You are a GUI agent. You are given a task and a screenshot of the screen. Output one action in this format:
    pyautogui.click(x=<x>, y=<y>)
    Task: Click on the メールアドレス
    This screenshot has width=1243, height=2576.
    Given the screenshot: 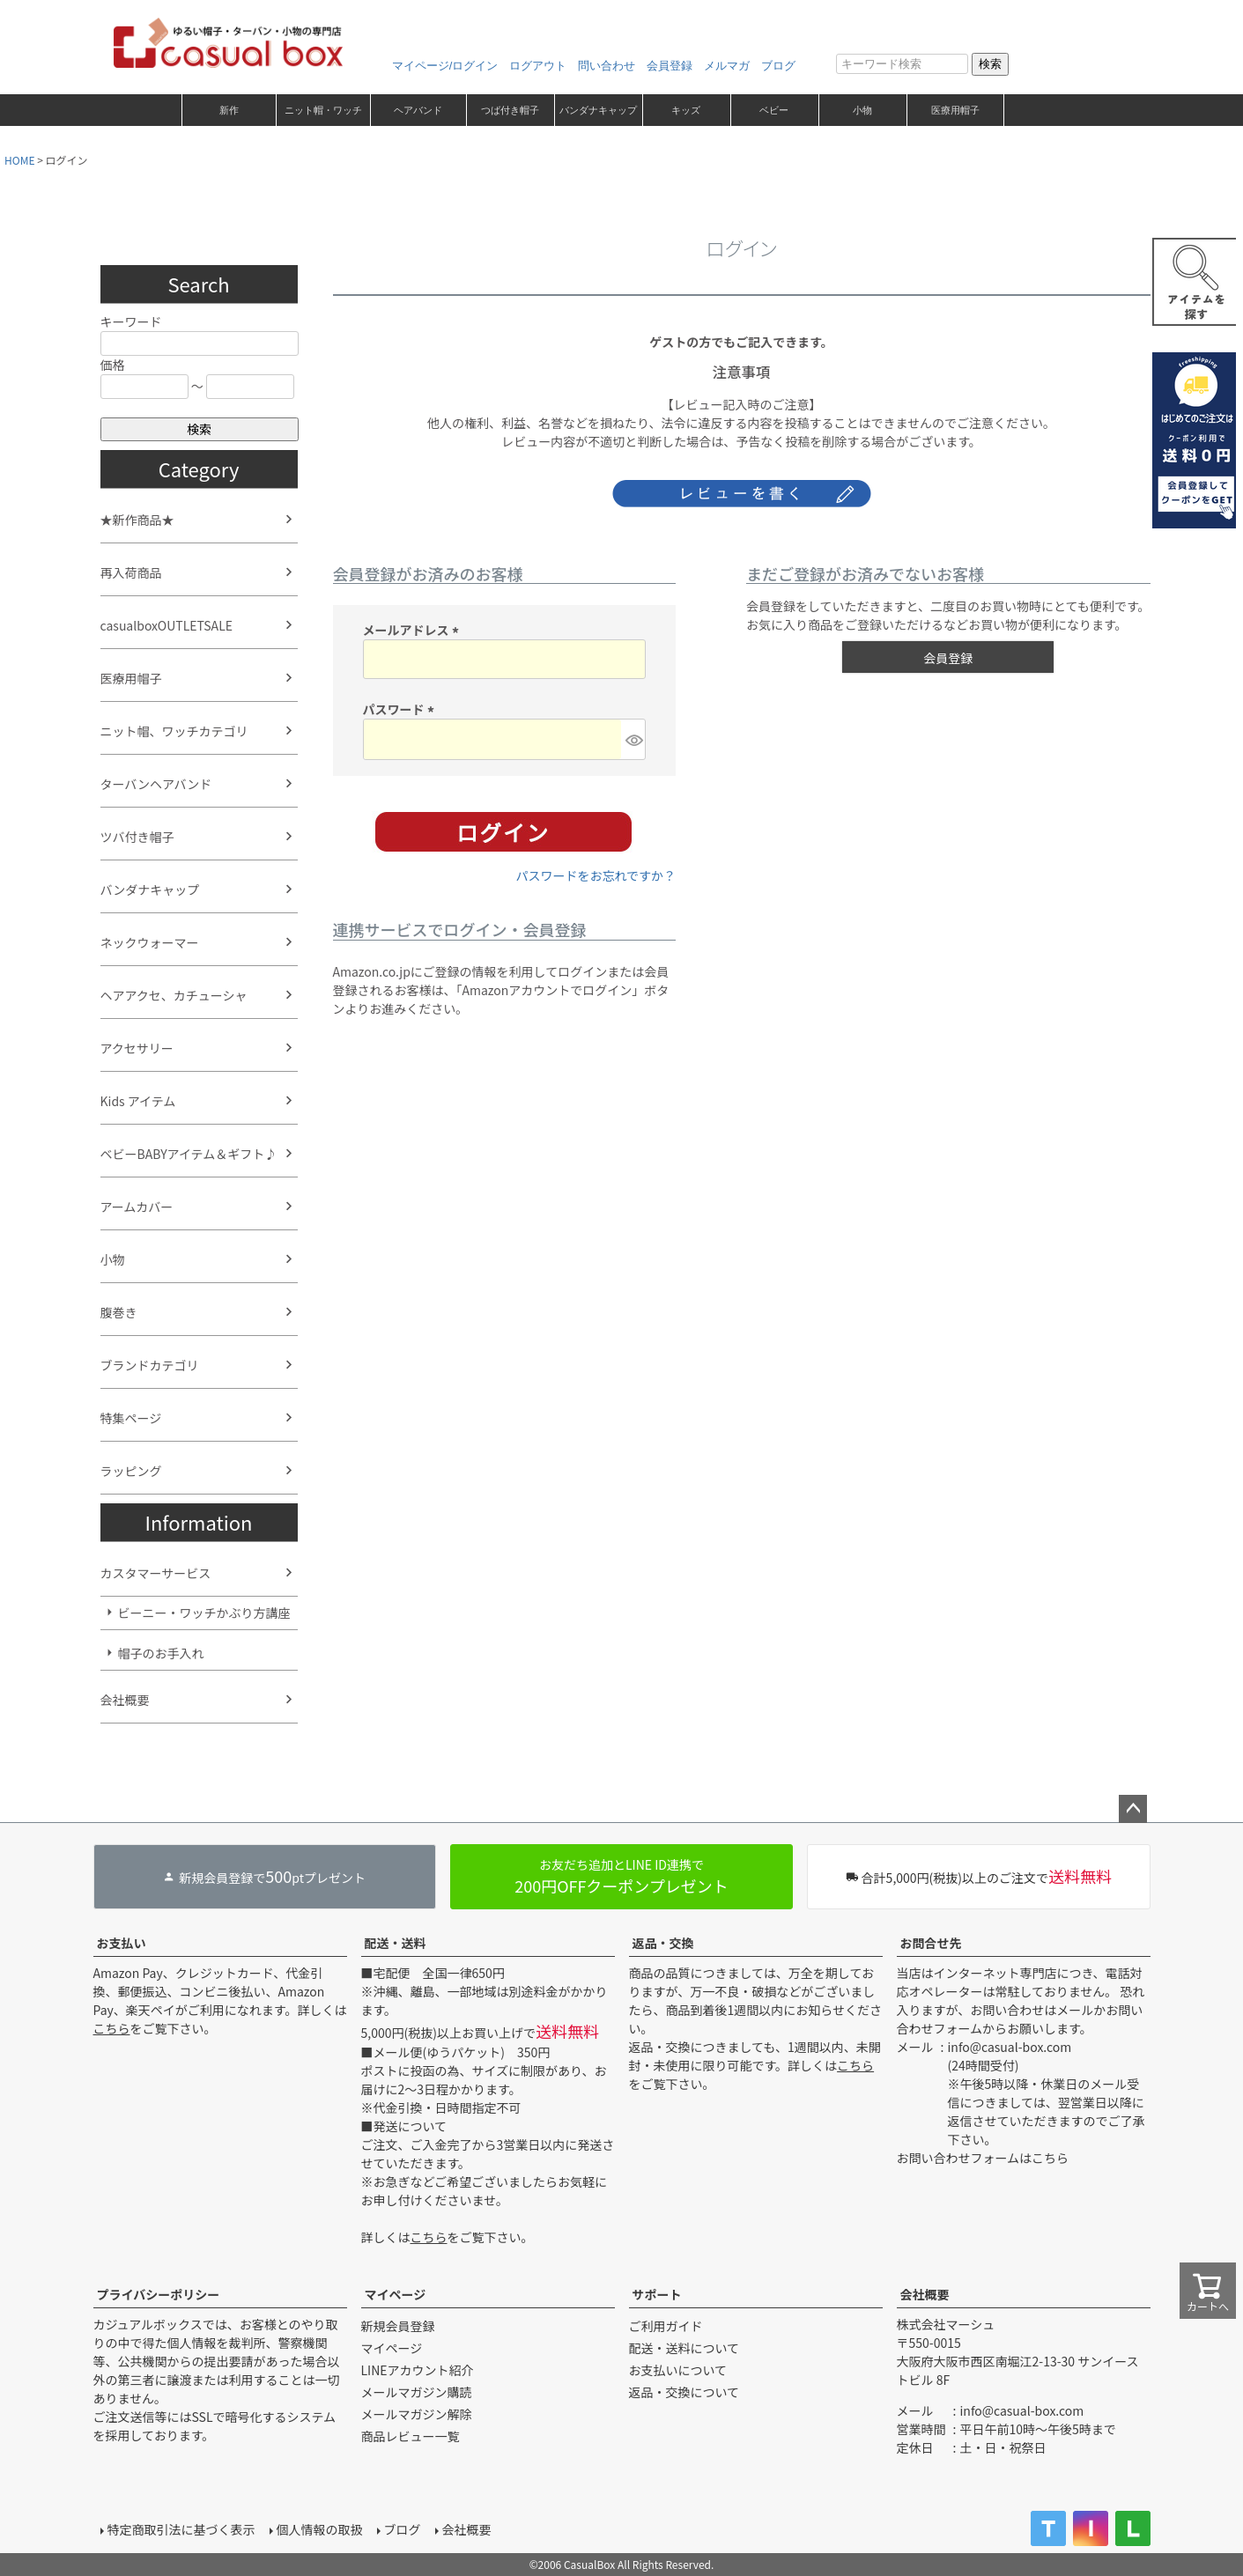 What is the action you would take?
    pyautogui.click(x=413, y=629)
    